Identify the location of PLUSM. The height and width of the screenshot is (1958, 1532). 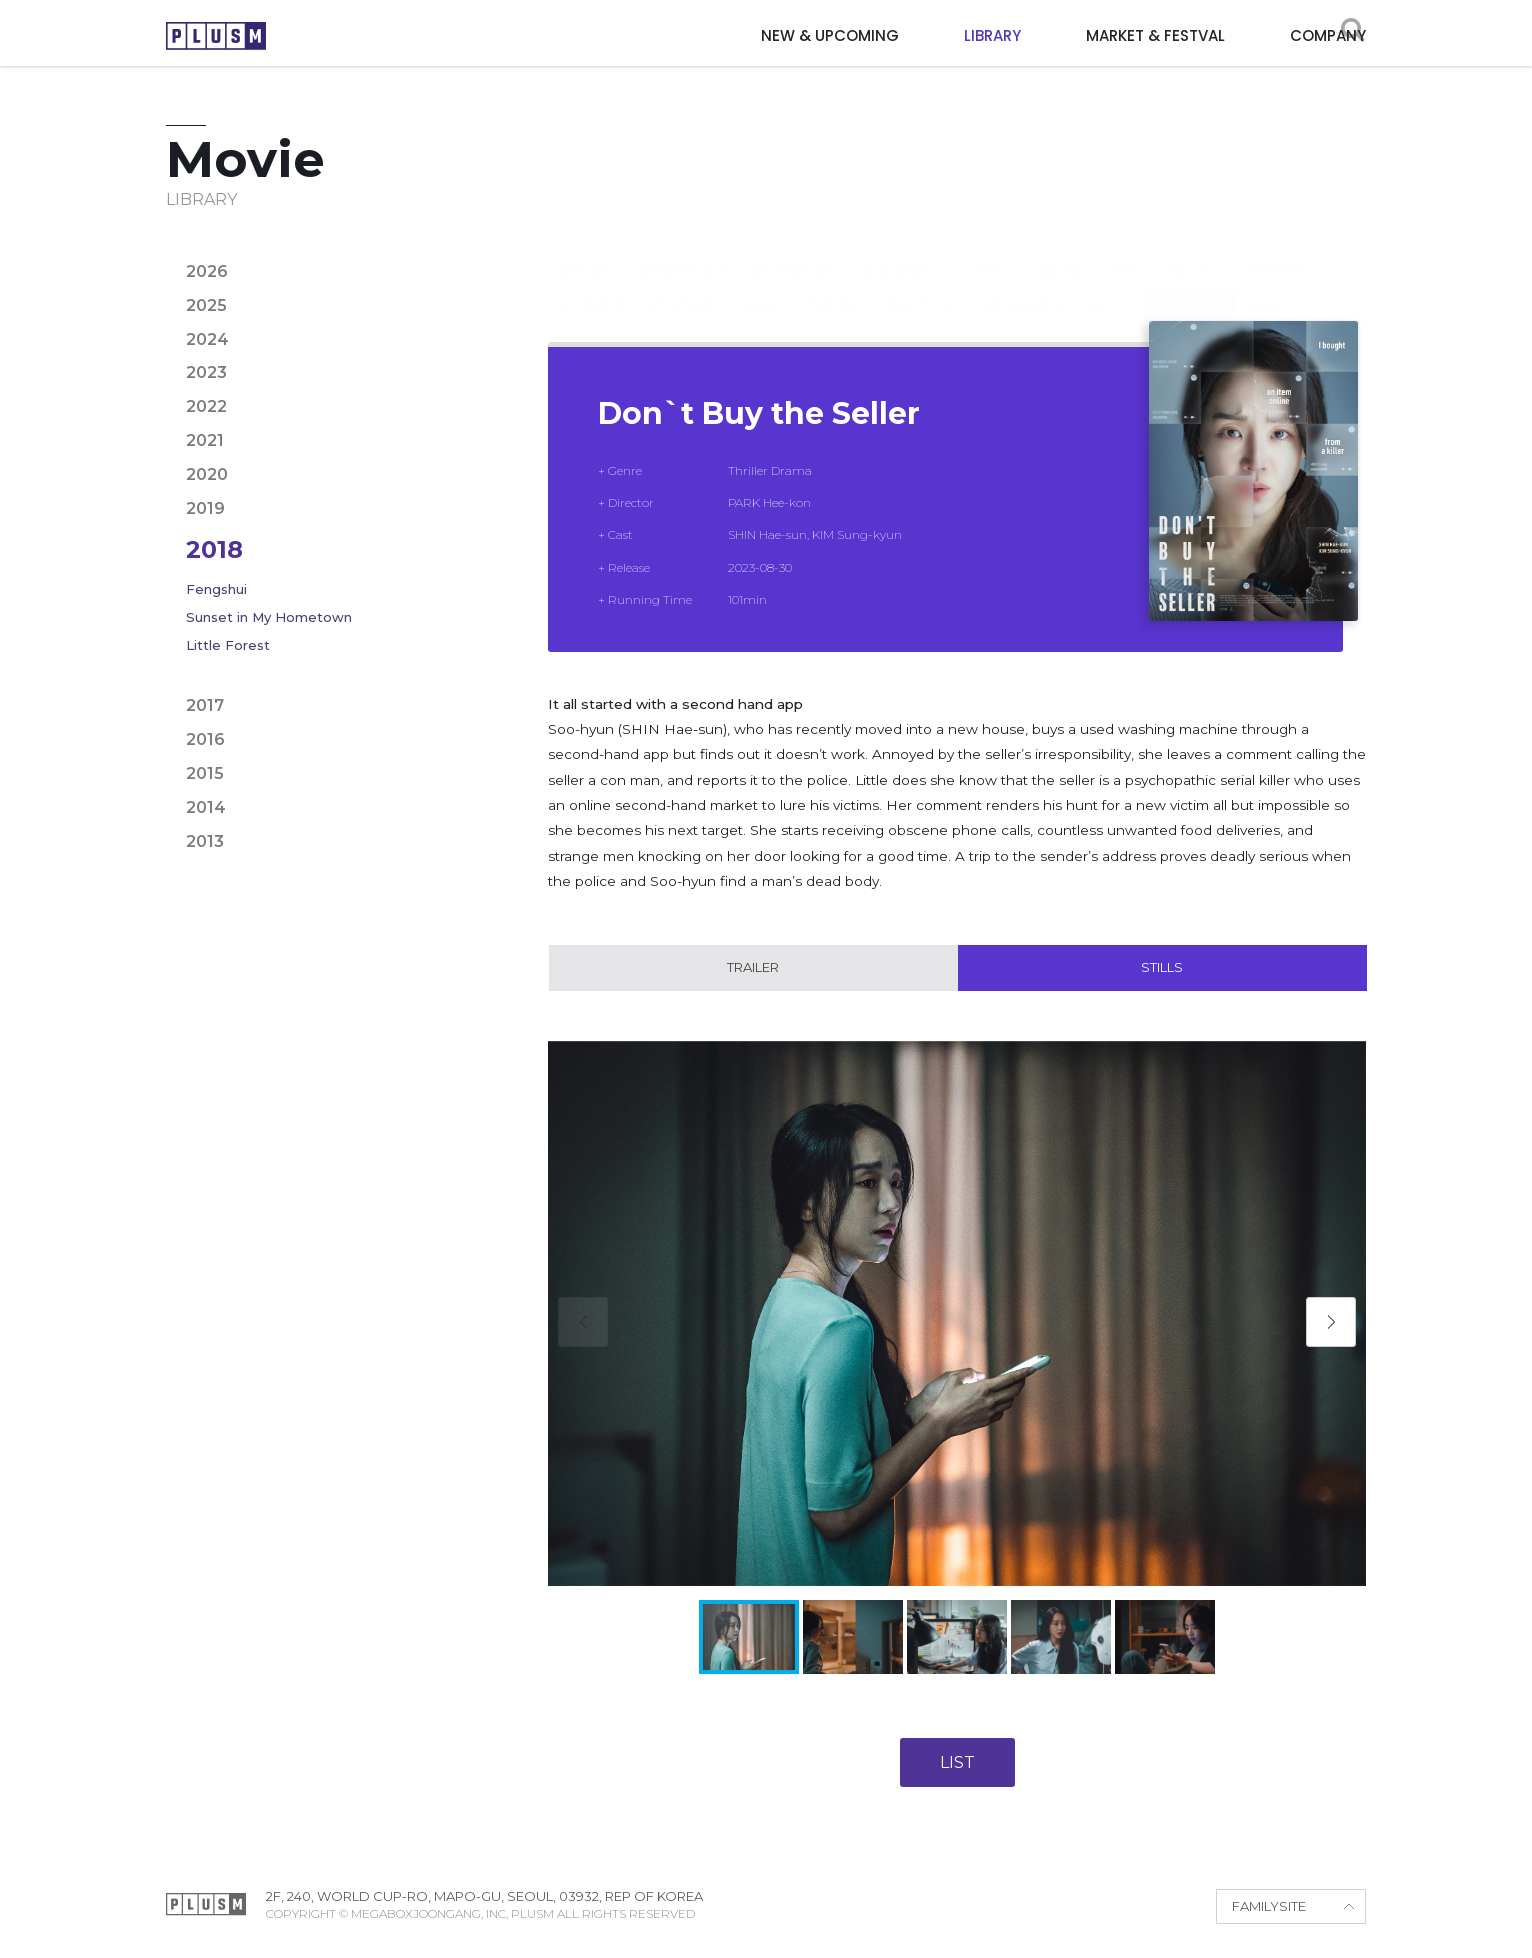
(216, 35).